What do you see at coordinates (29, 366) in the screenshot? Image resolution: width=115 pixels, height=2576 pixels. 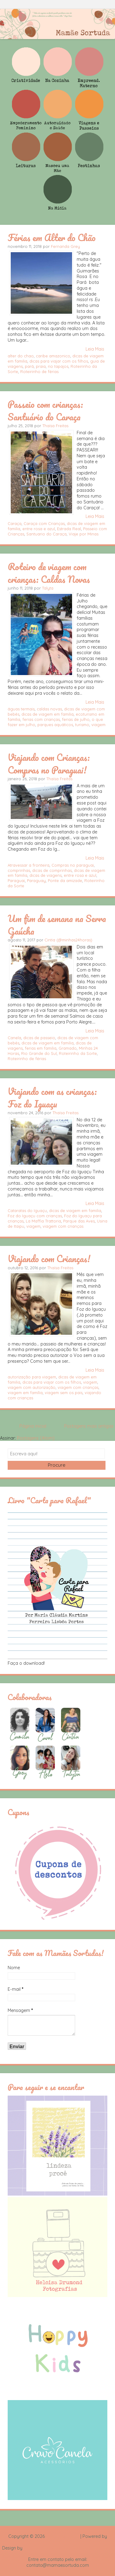 I see `pará` at bounding box center [29, 366].